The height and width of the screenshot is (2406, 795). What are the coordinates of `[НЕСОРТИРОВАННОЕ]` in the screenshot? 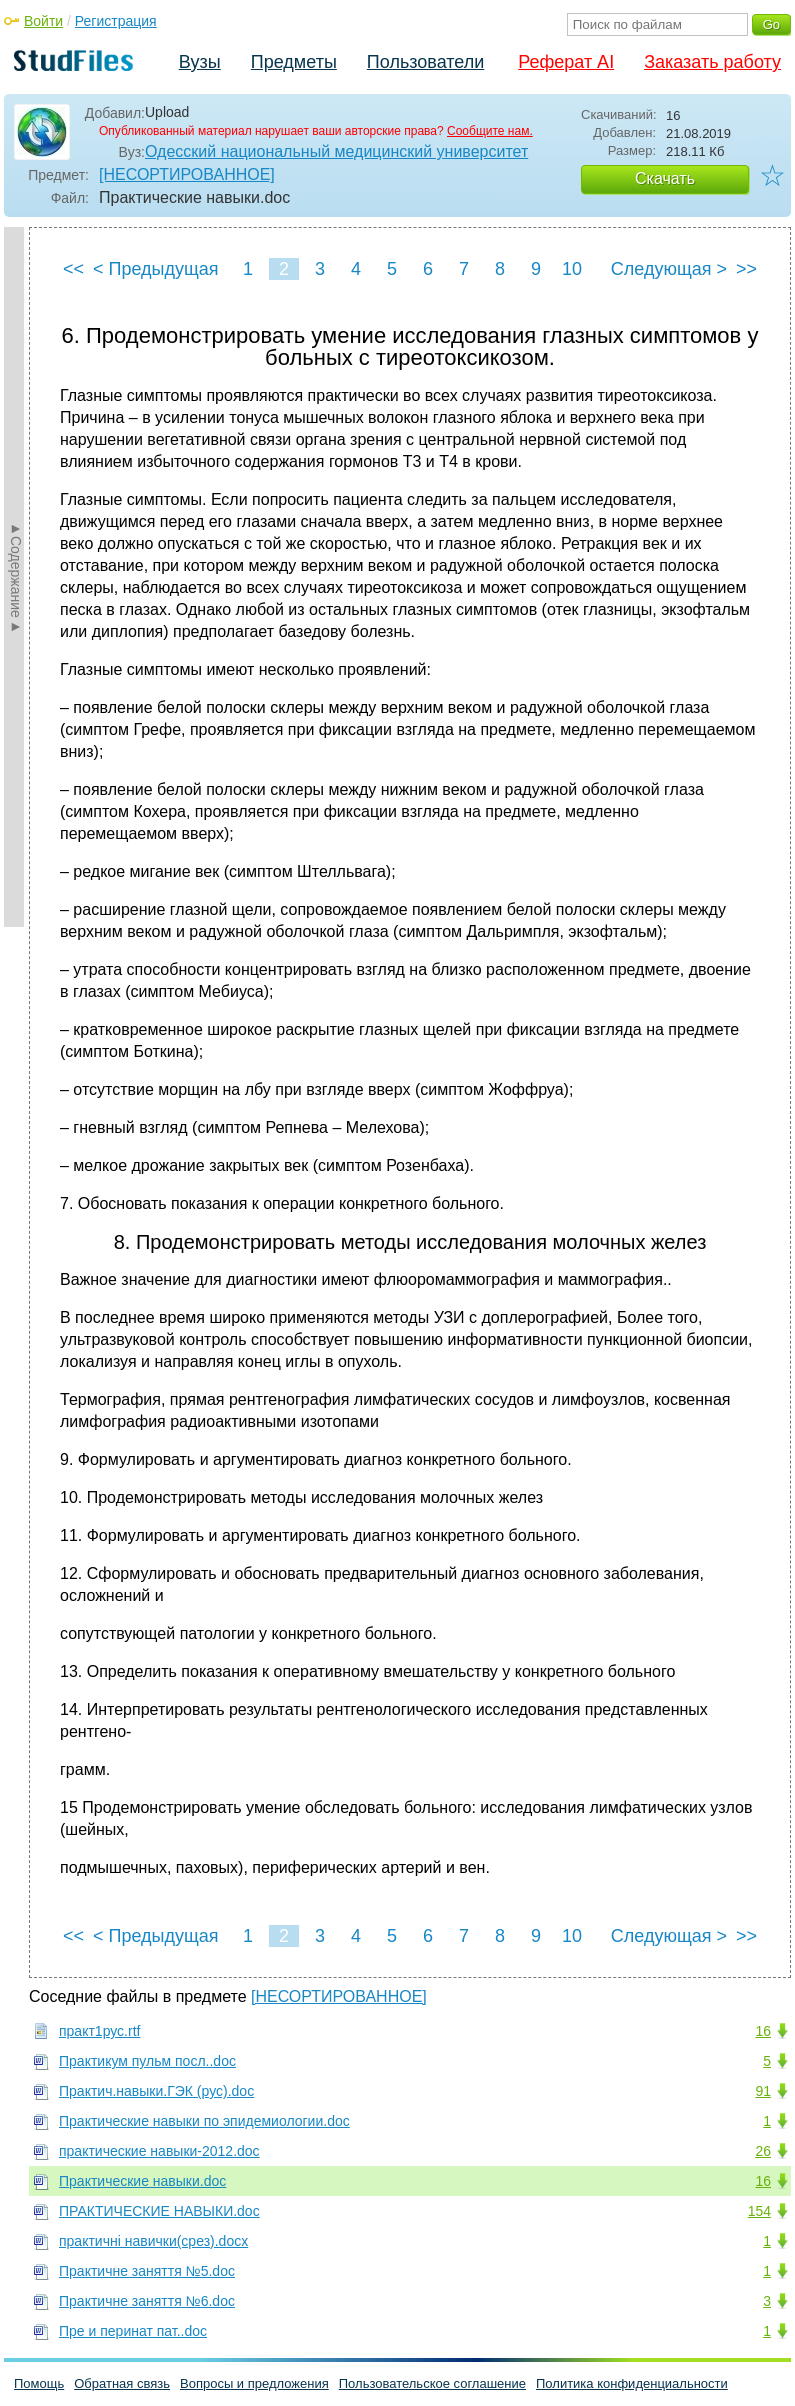 It's located at (187, 174).